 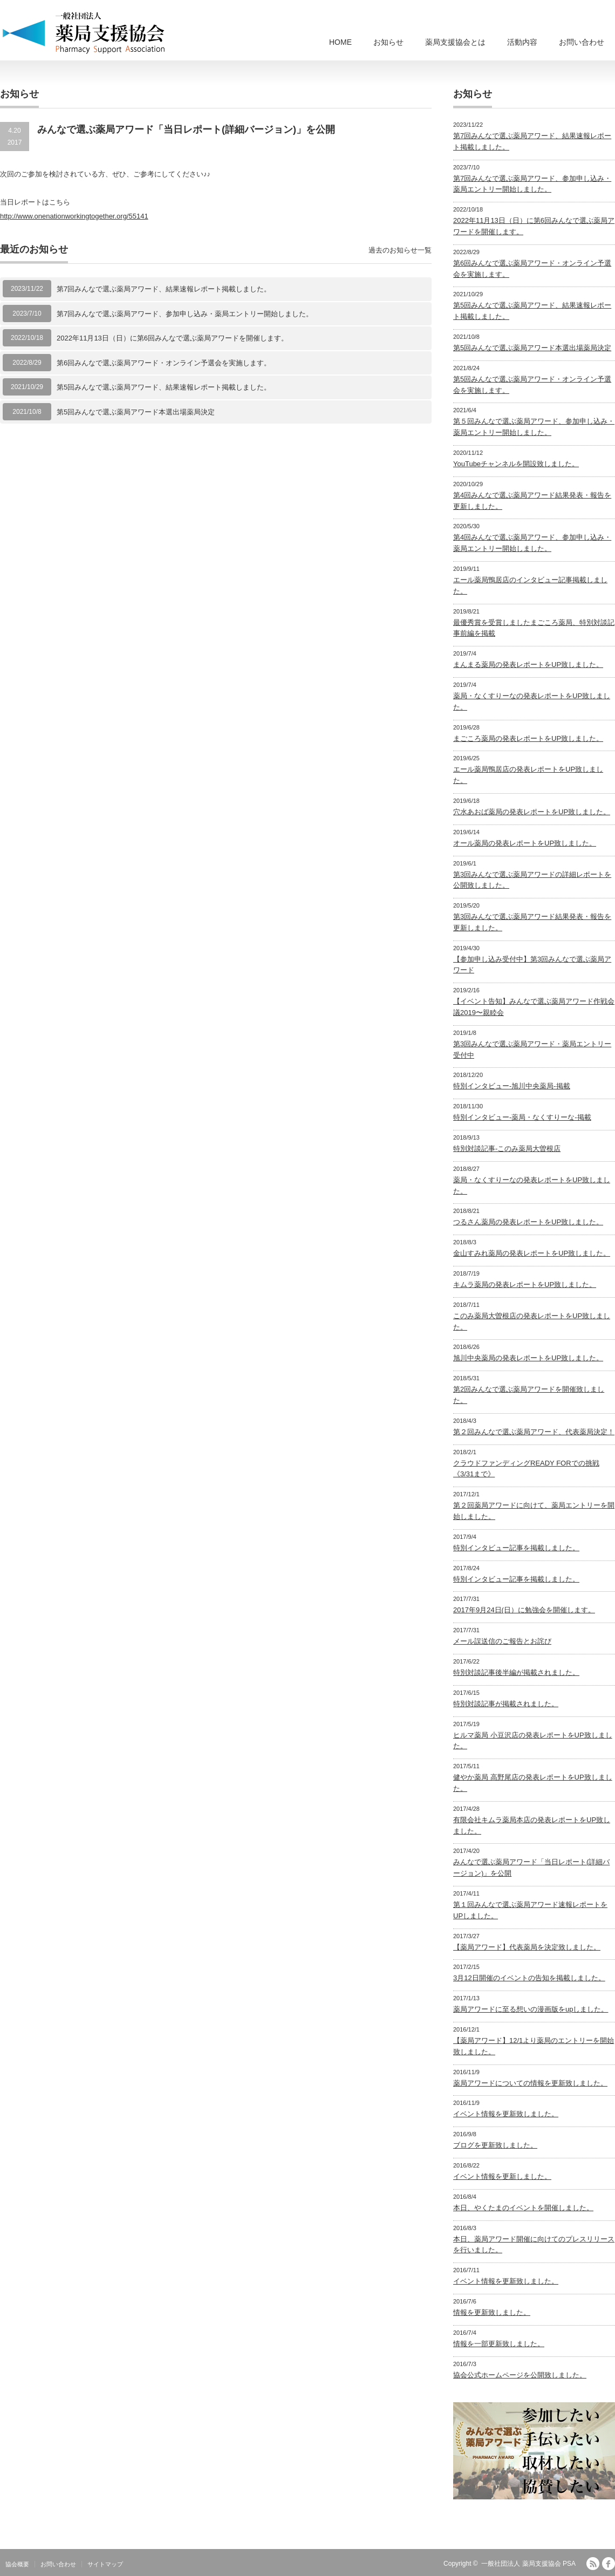 I want to click on イベント情報を更新致しました。, so click(x=505, y=2114).